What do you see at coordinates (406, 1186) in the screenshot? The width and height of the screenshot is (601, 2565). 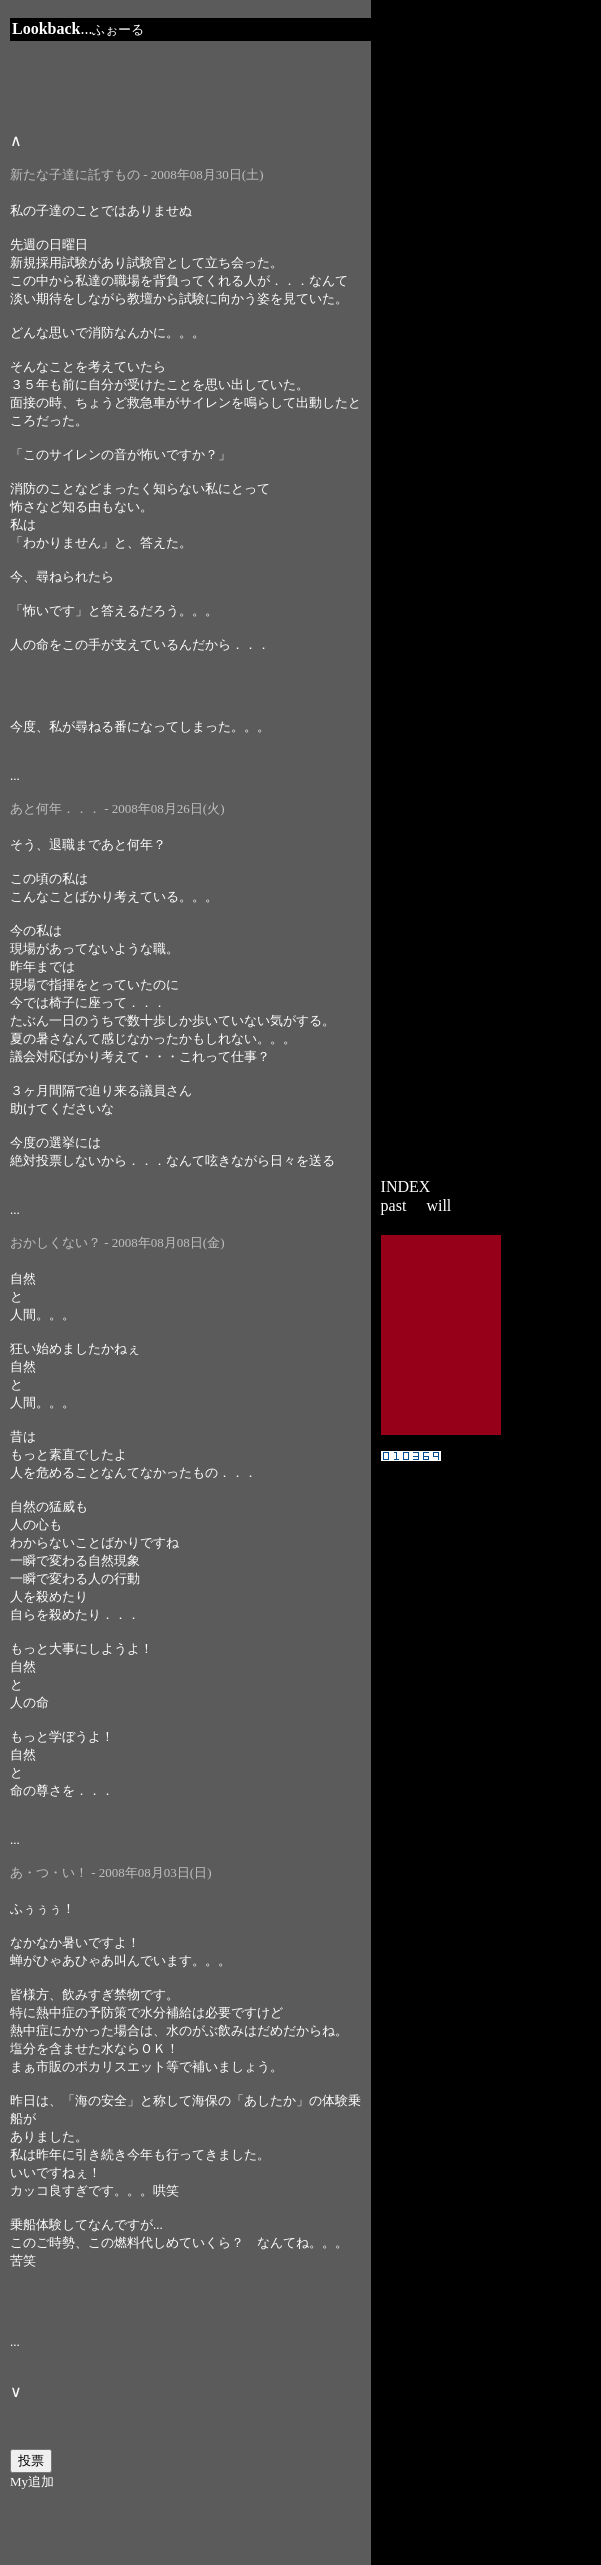 I see `INDEX` at bounding box center [406, 1186].